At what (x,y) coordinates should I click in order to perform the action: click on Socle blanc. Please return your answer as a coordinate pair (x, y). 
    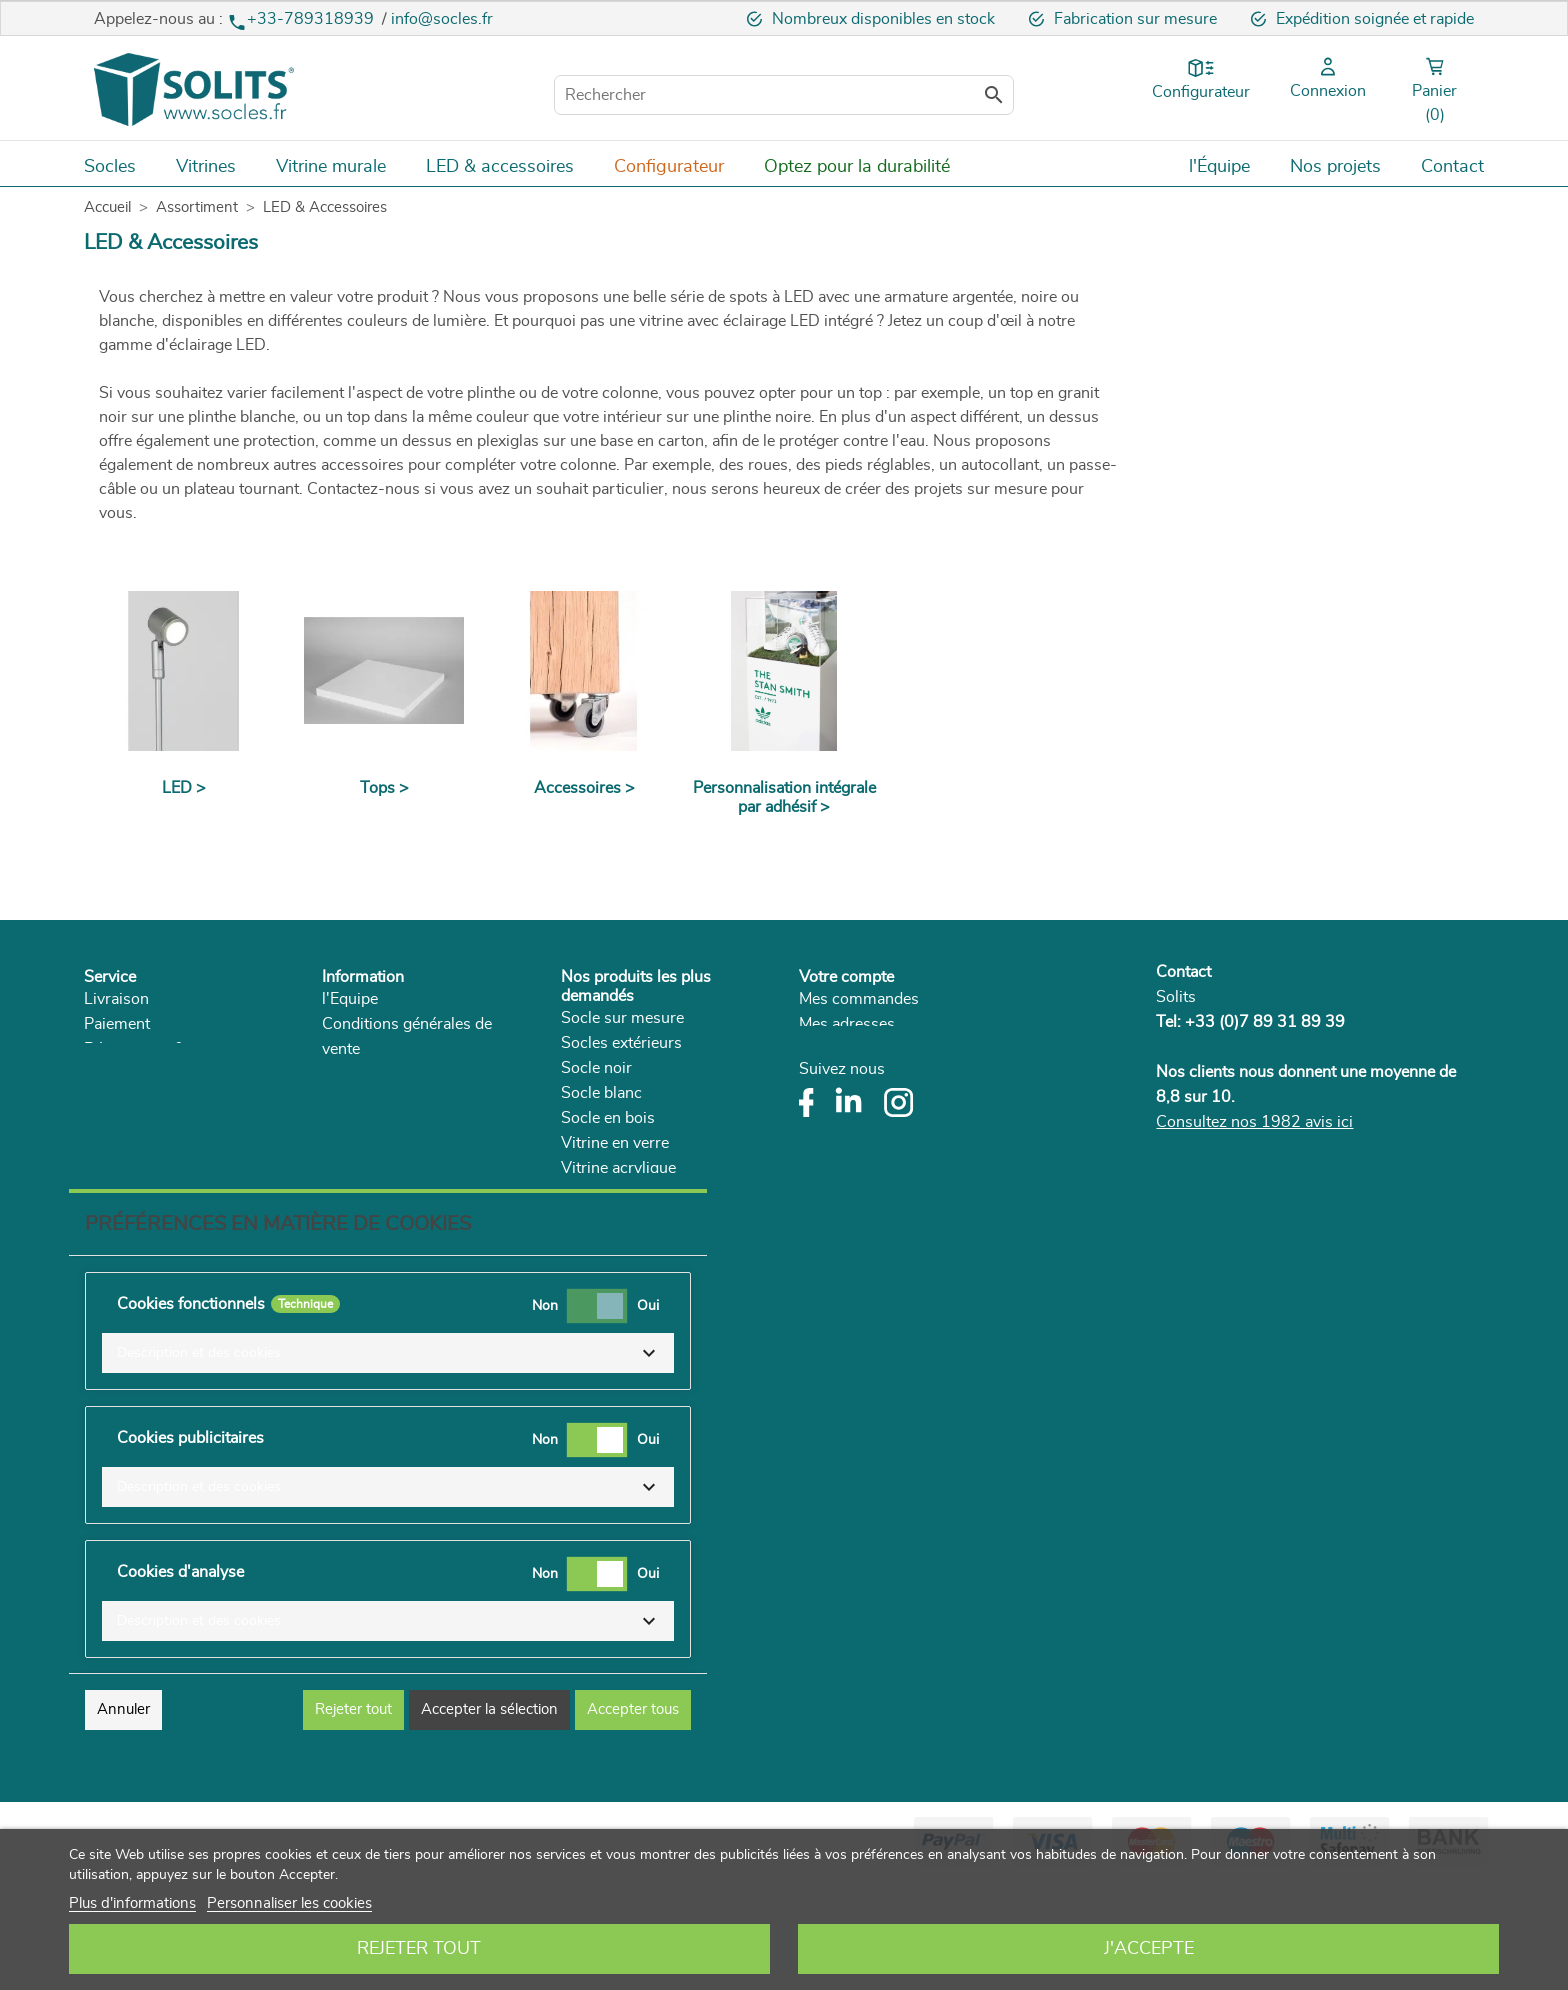
    Looking at the image, I should click on (601, 1093).